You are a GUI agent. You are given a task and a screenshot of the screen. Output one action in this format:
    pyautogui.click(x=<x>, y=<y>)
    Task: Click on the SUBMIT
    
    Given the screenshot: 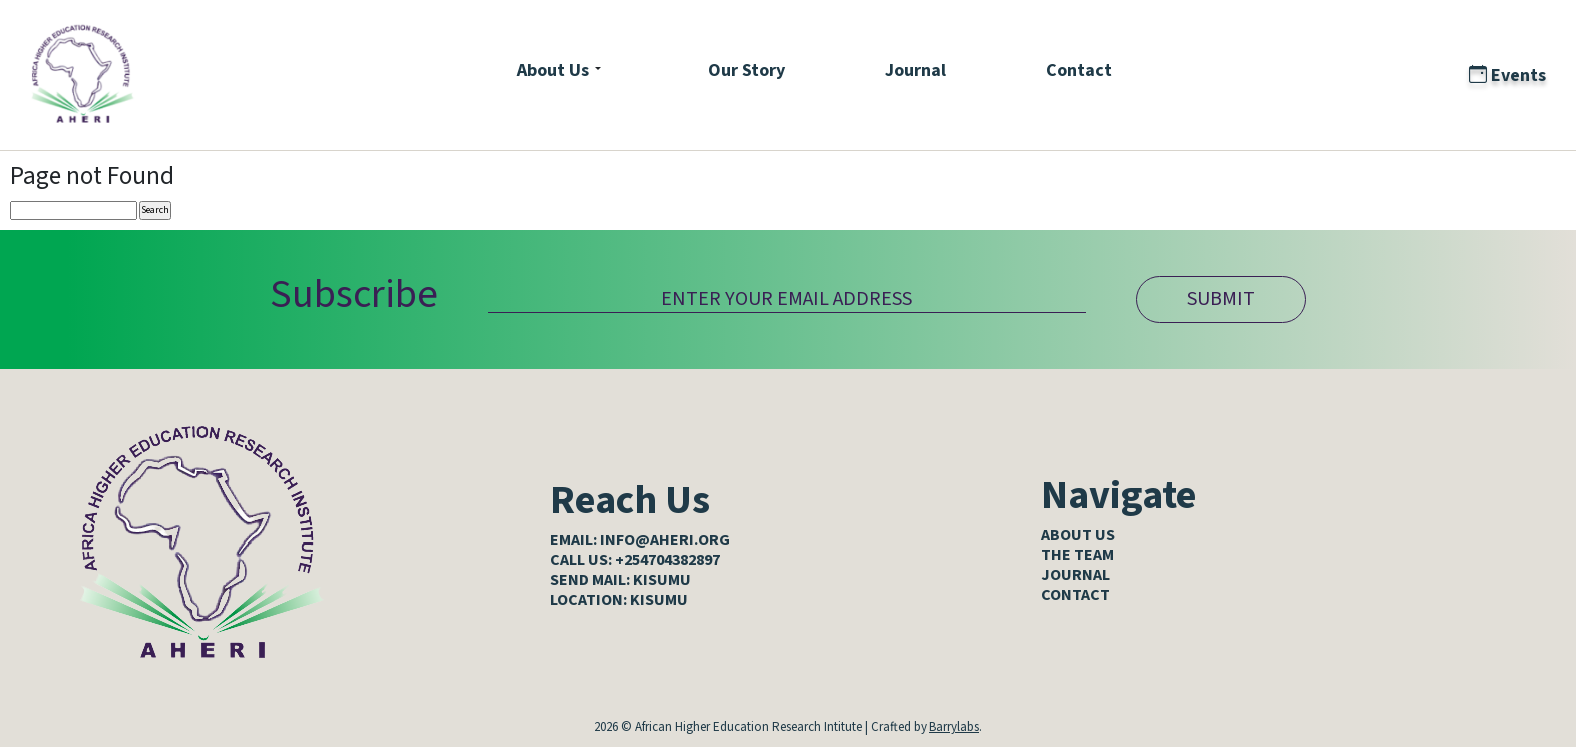 What is the action you would take?
    pyautogui.click(x=1221, y=299)
    